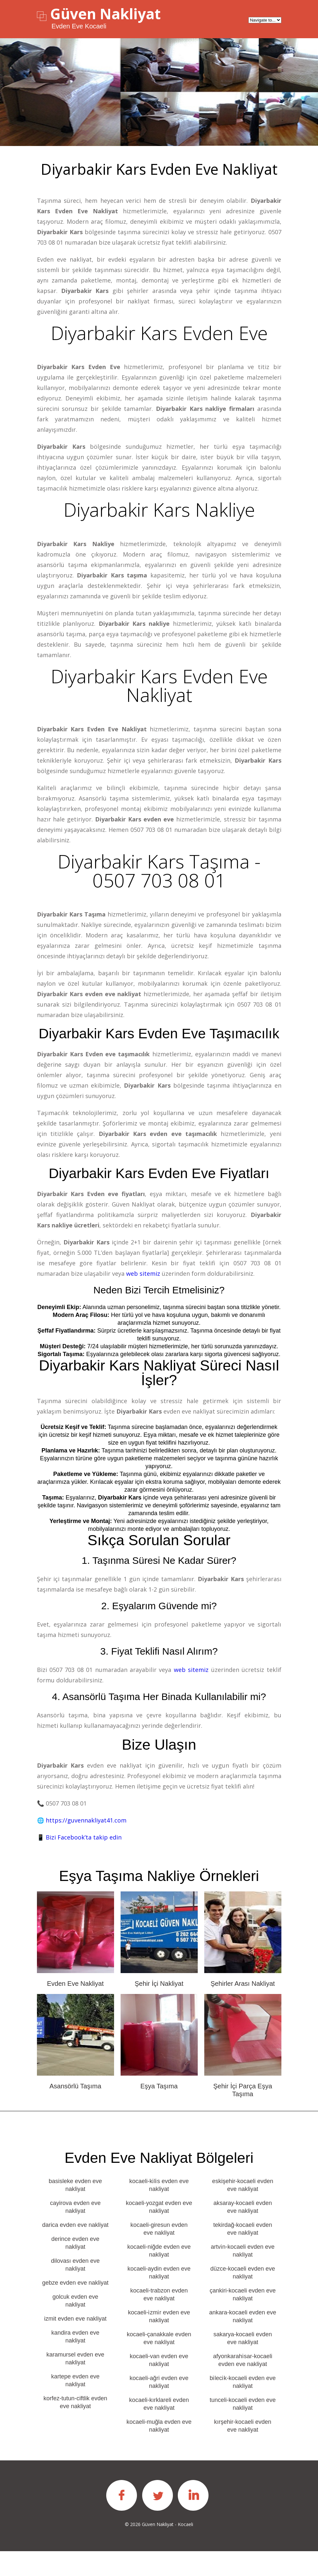  What do you see at coordinates (75, 2427) in the screenshot?
I see `korfez-tutun-ciftlik evden eve nakliyat` at bounding box center [75, 2427].